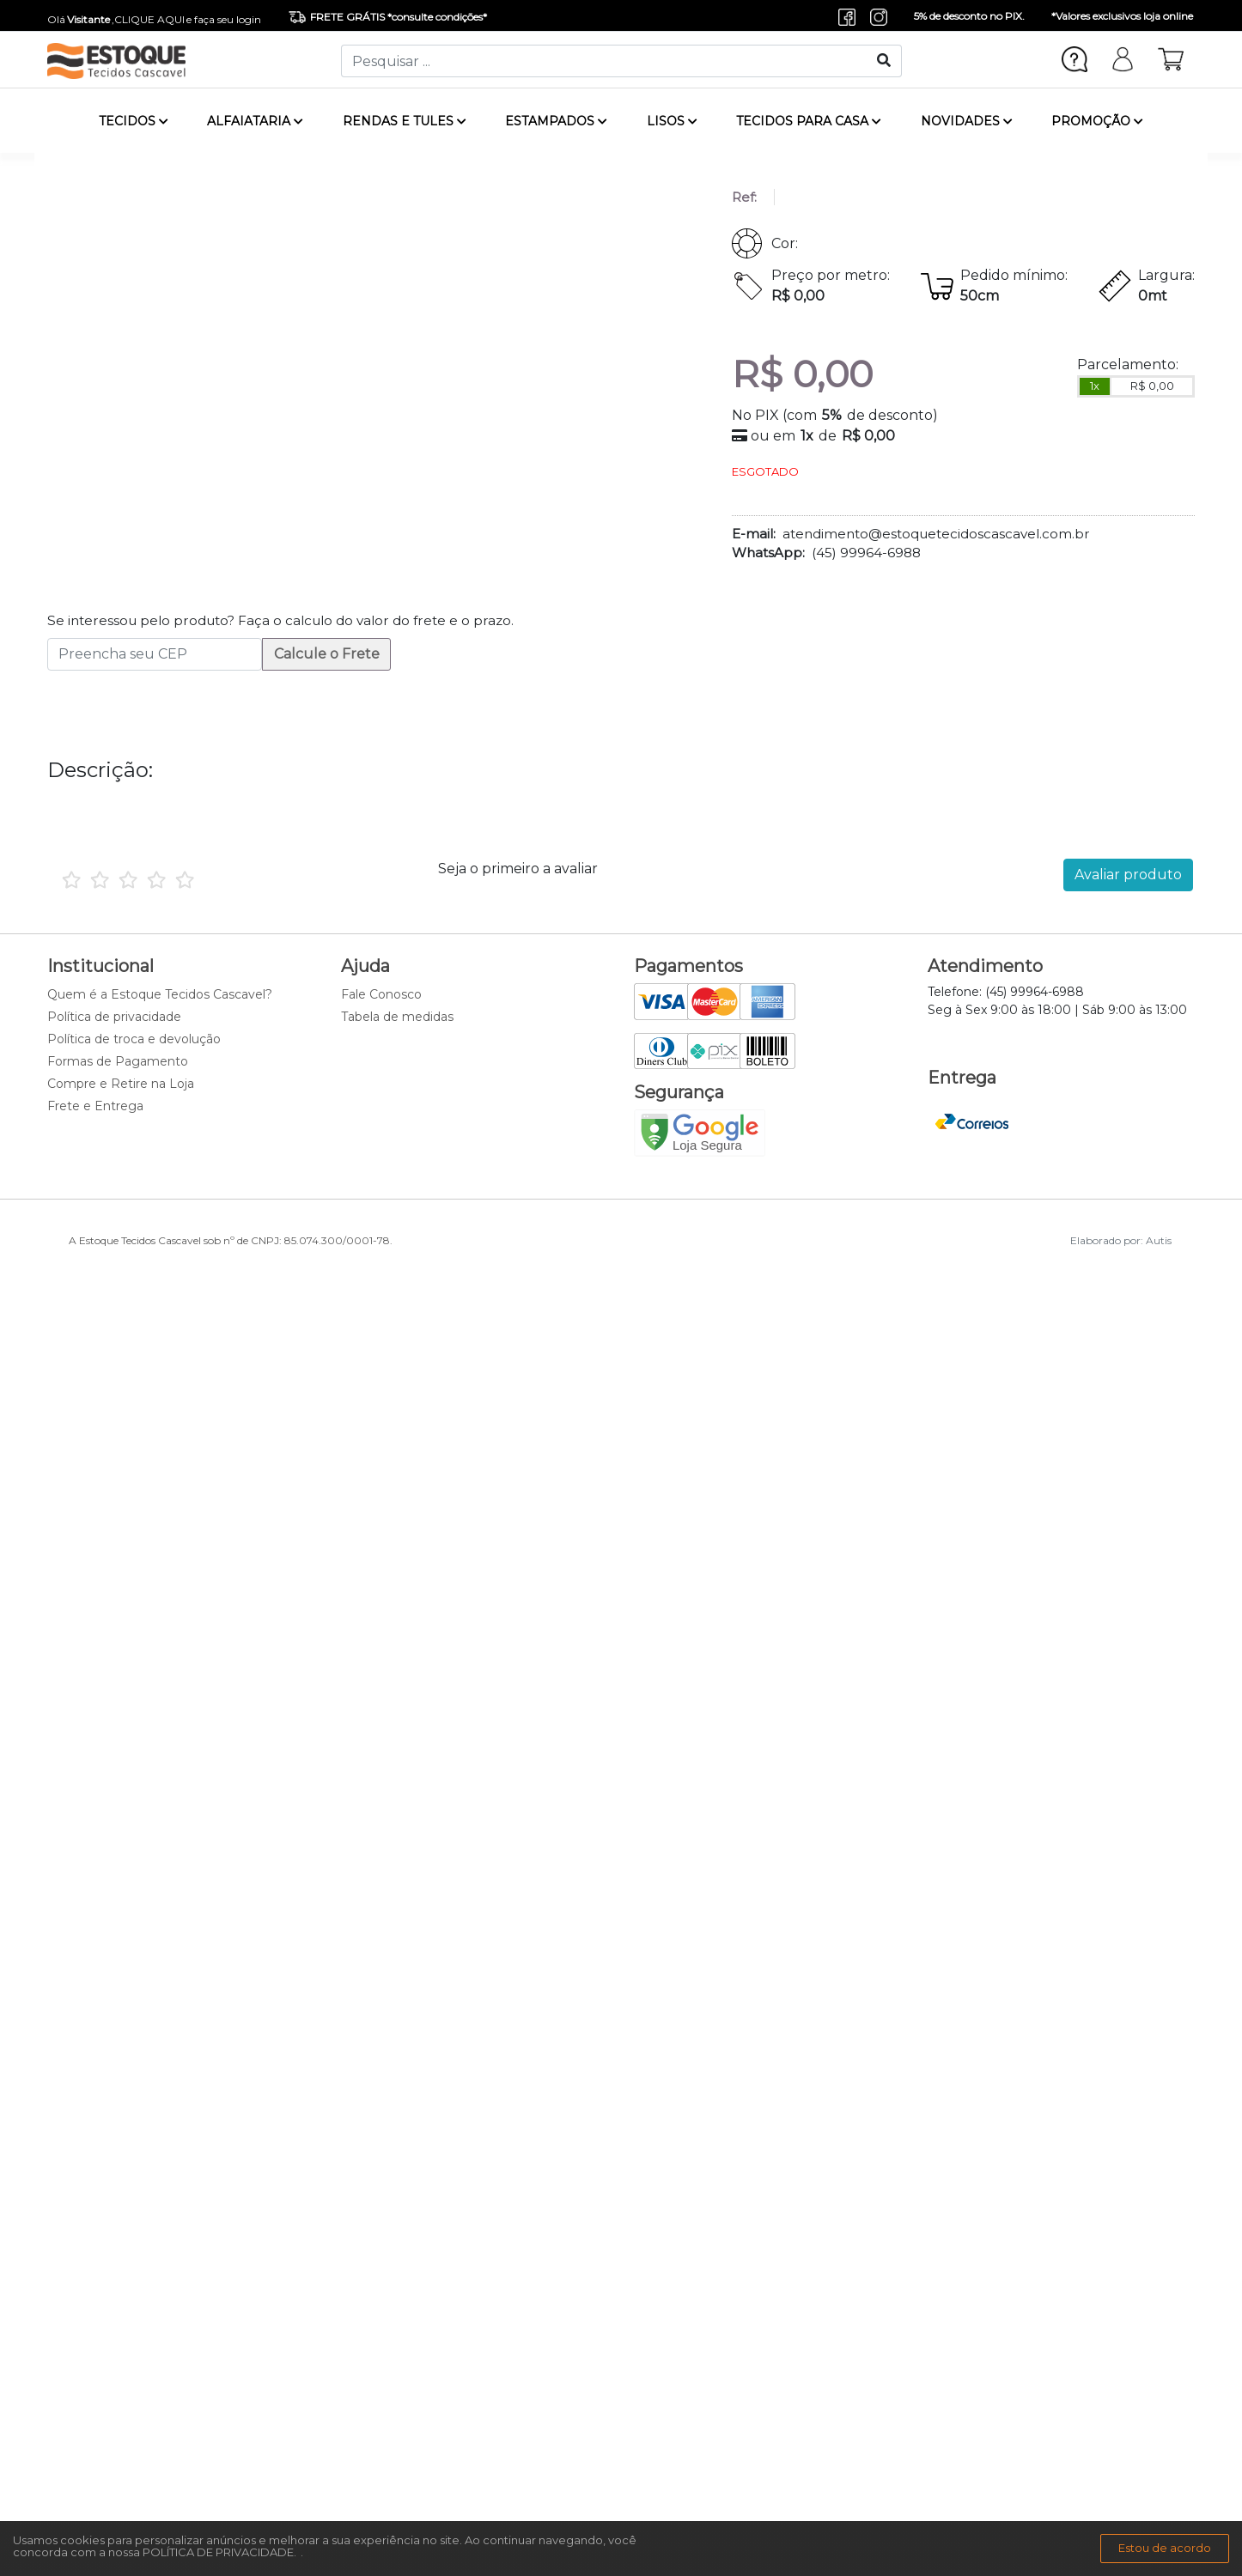 The image size is (1242, 2576). What do you see at coordinates (672, 121) in the screenshot?
I see `LISOS` at bounding box center [672, 121].